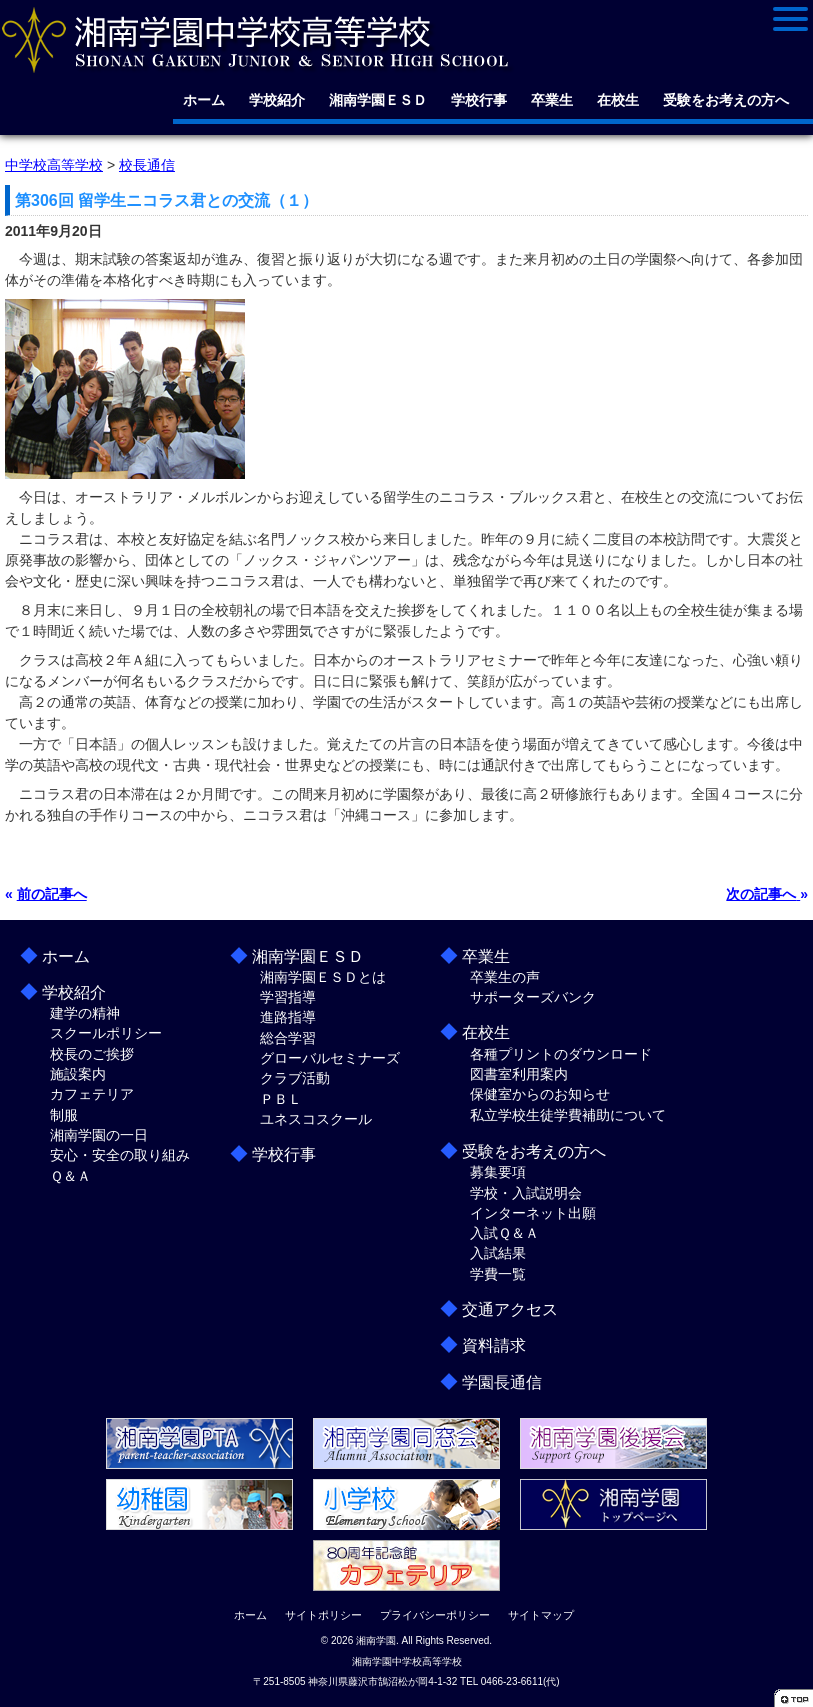  I want to click on 学校・入試説明会, so click(526, 1193).